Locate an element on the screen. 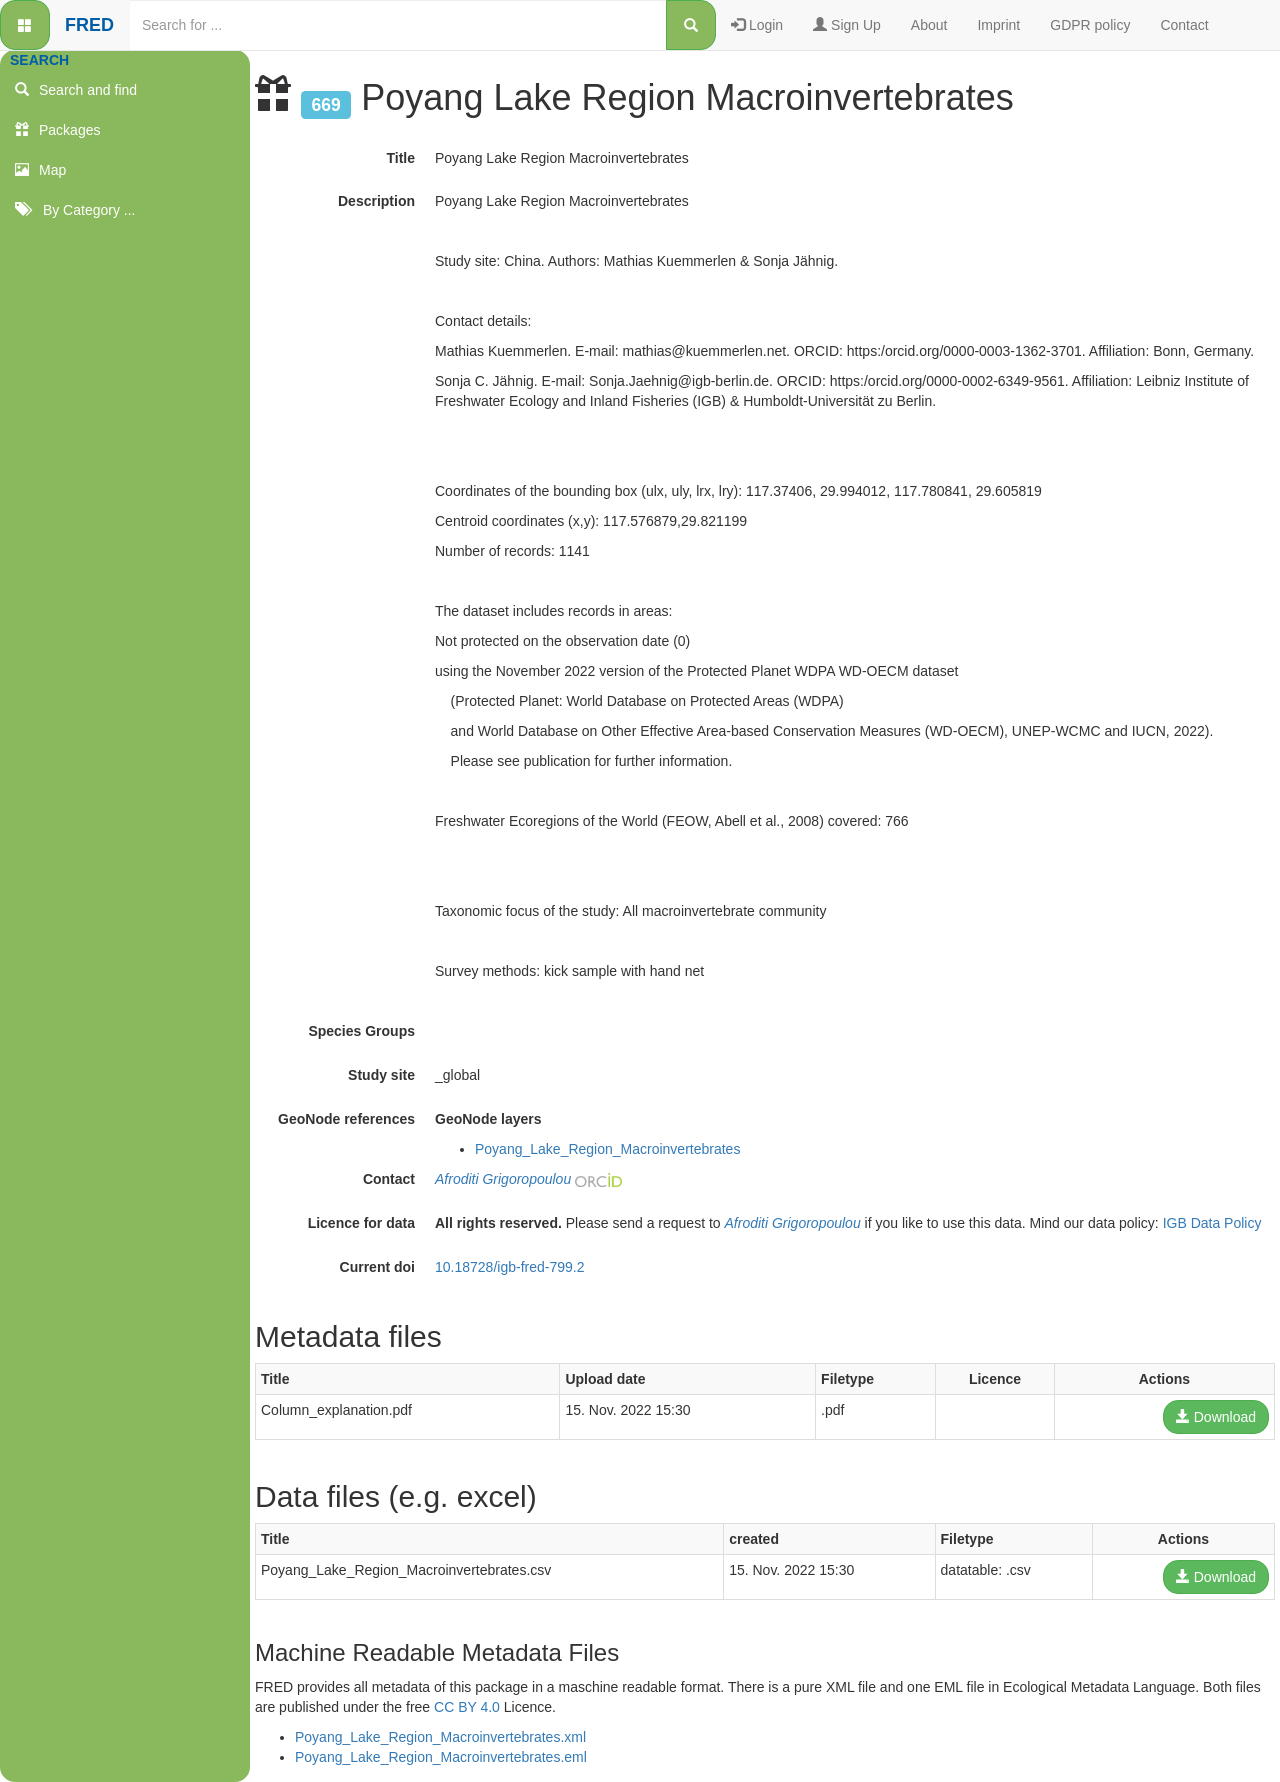 Image resolution: width=1280 pixels, height=1782 pixels. Imprint is located at coordinates (998, 25).